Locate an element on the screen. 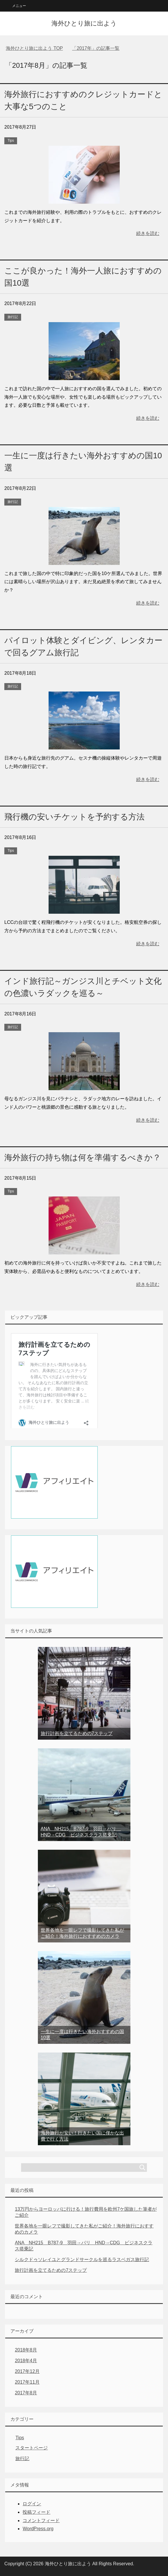 Image resolution: width=168 pixels, height=2576 pixels. 旅行記 is located at coordinates (13, 317).